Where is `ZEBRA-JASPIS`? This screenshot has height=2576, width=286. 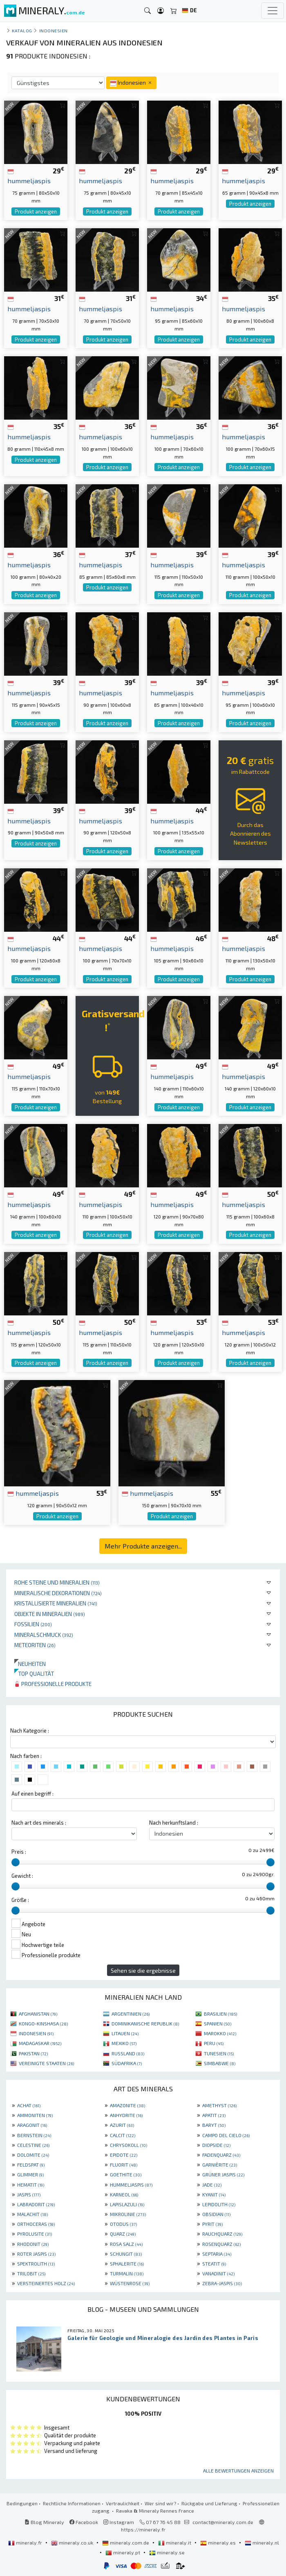
ZEBRA-JASPIS is located at coordinates (222, 2283).